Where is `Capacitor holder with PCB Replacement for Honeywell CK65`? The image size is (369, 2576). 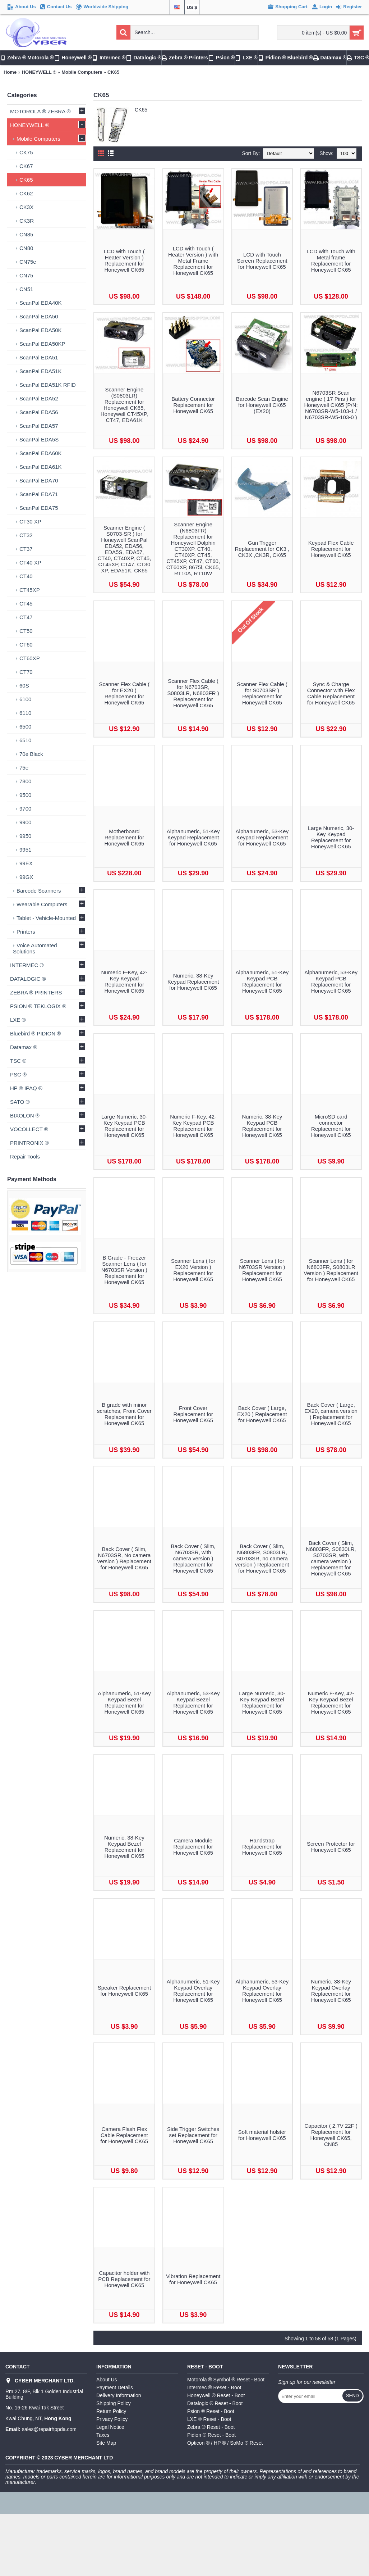
Capacitor holder with PCB Replacement for Honeywell CK65 is located at coordinates (124, 2279).